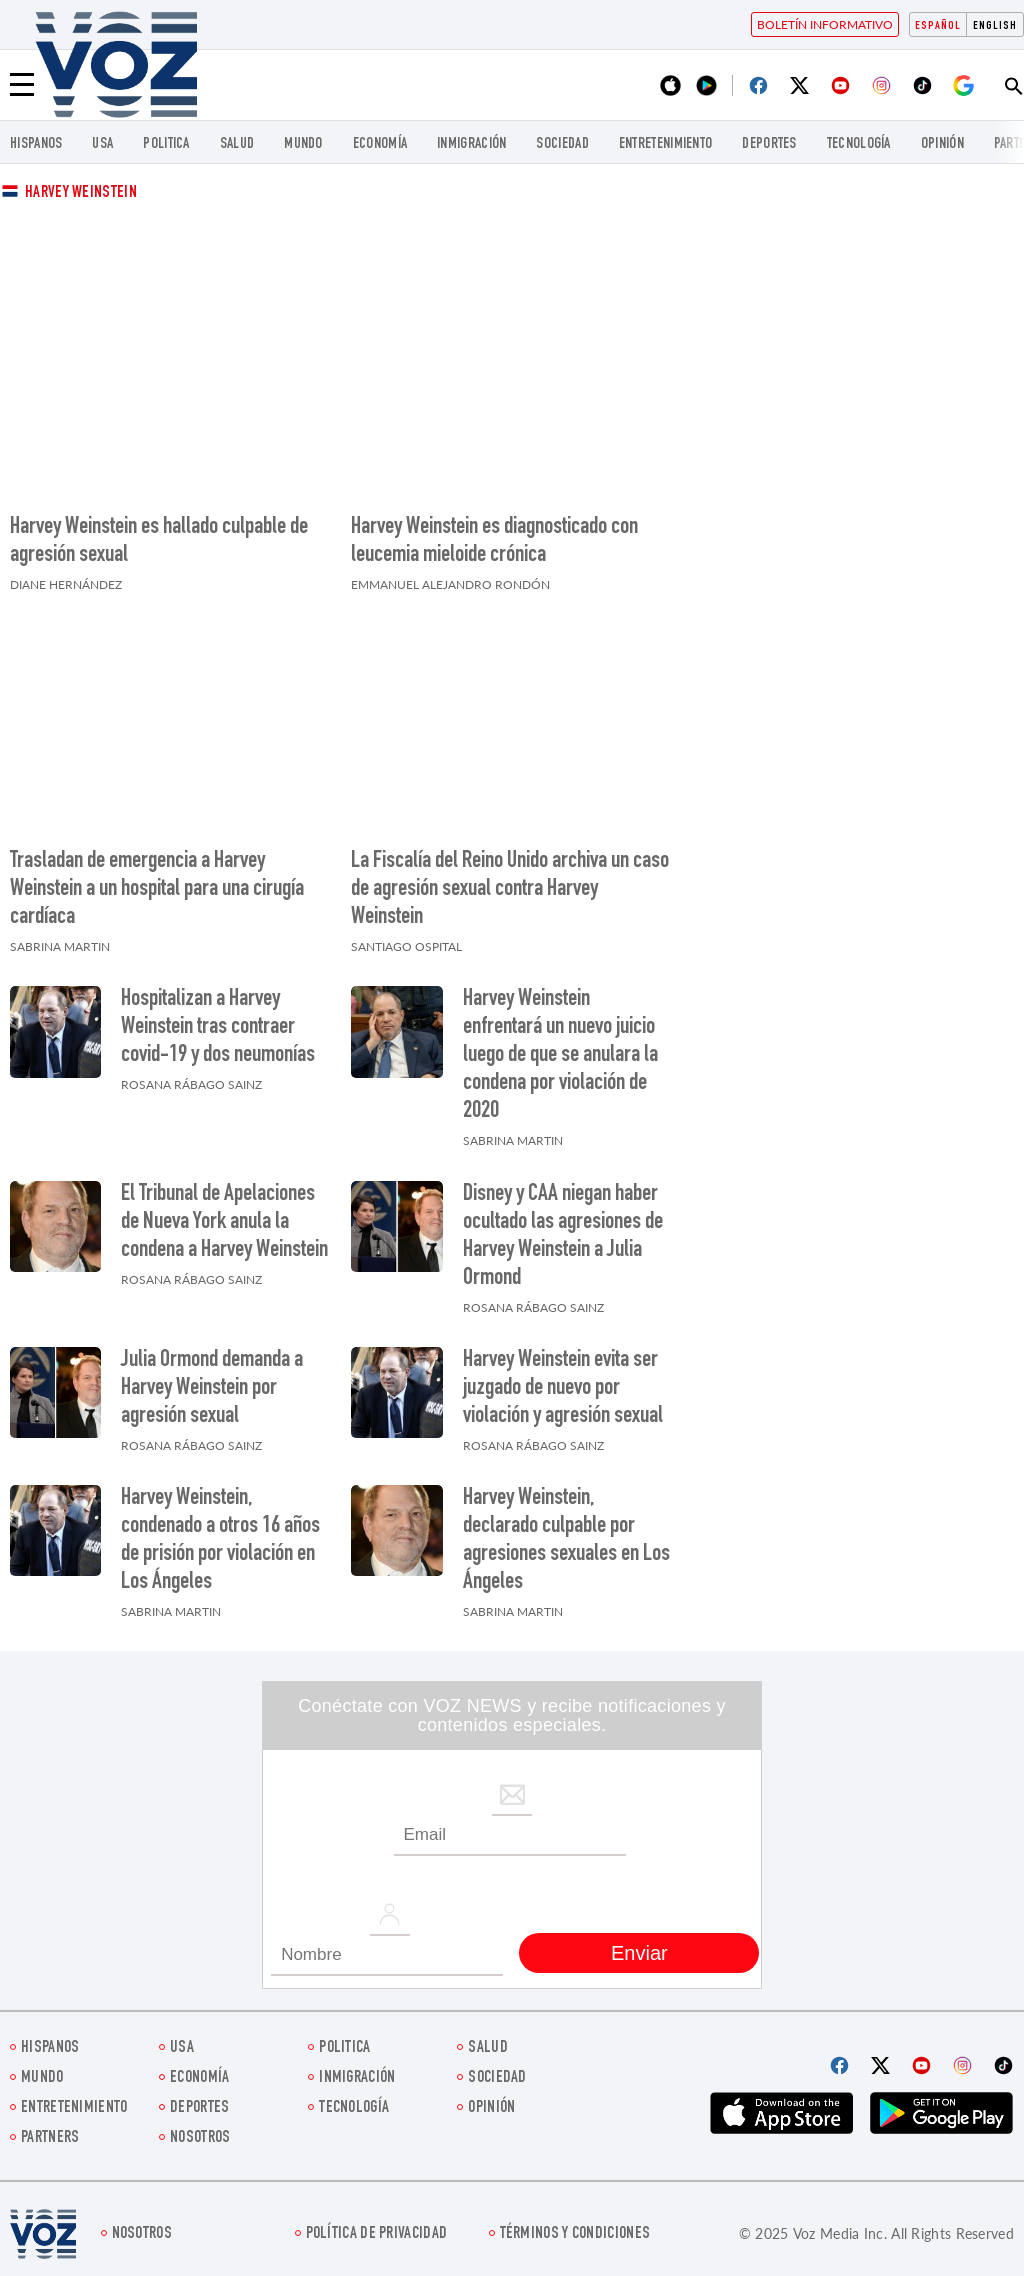 The image size is (1024, 2276). What do you see at coordinates (220, 1541) in the screenshot?
I see `Harvey Weinstein, condenado a otros 16 años de prisión por violación en Los Ángeles` at bounding box center [220, 1541].